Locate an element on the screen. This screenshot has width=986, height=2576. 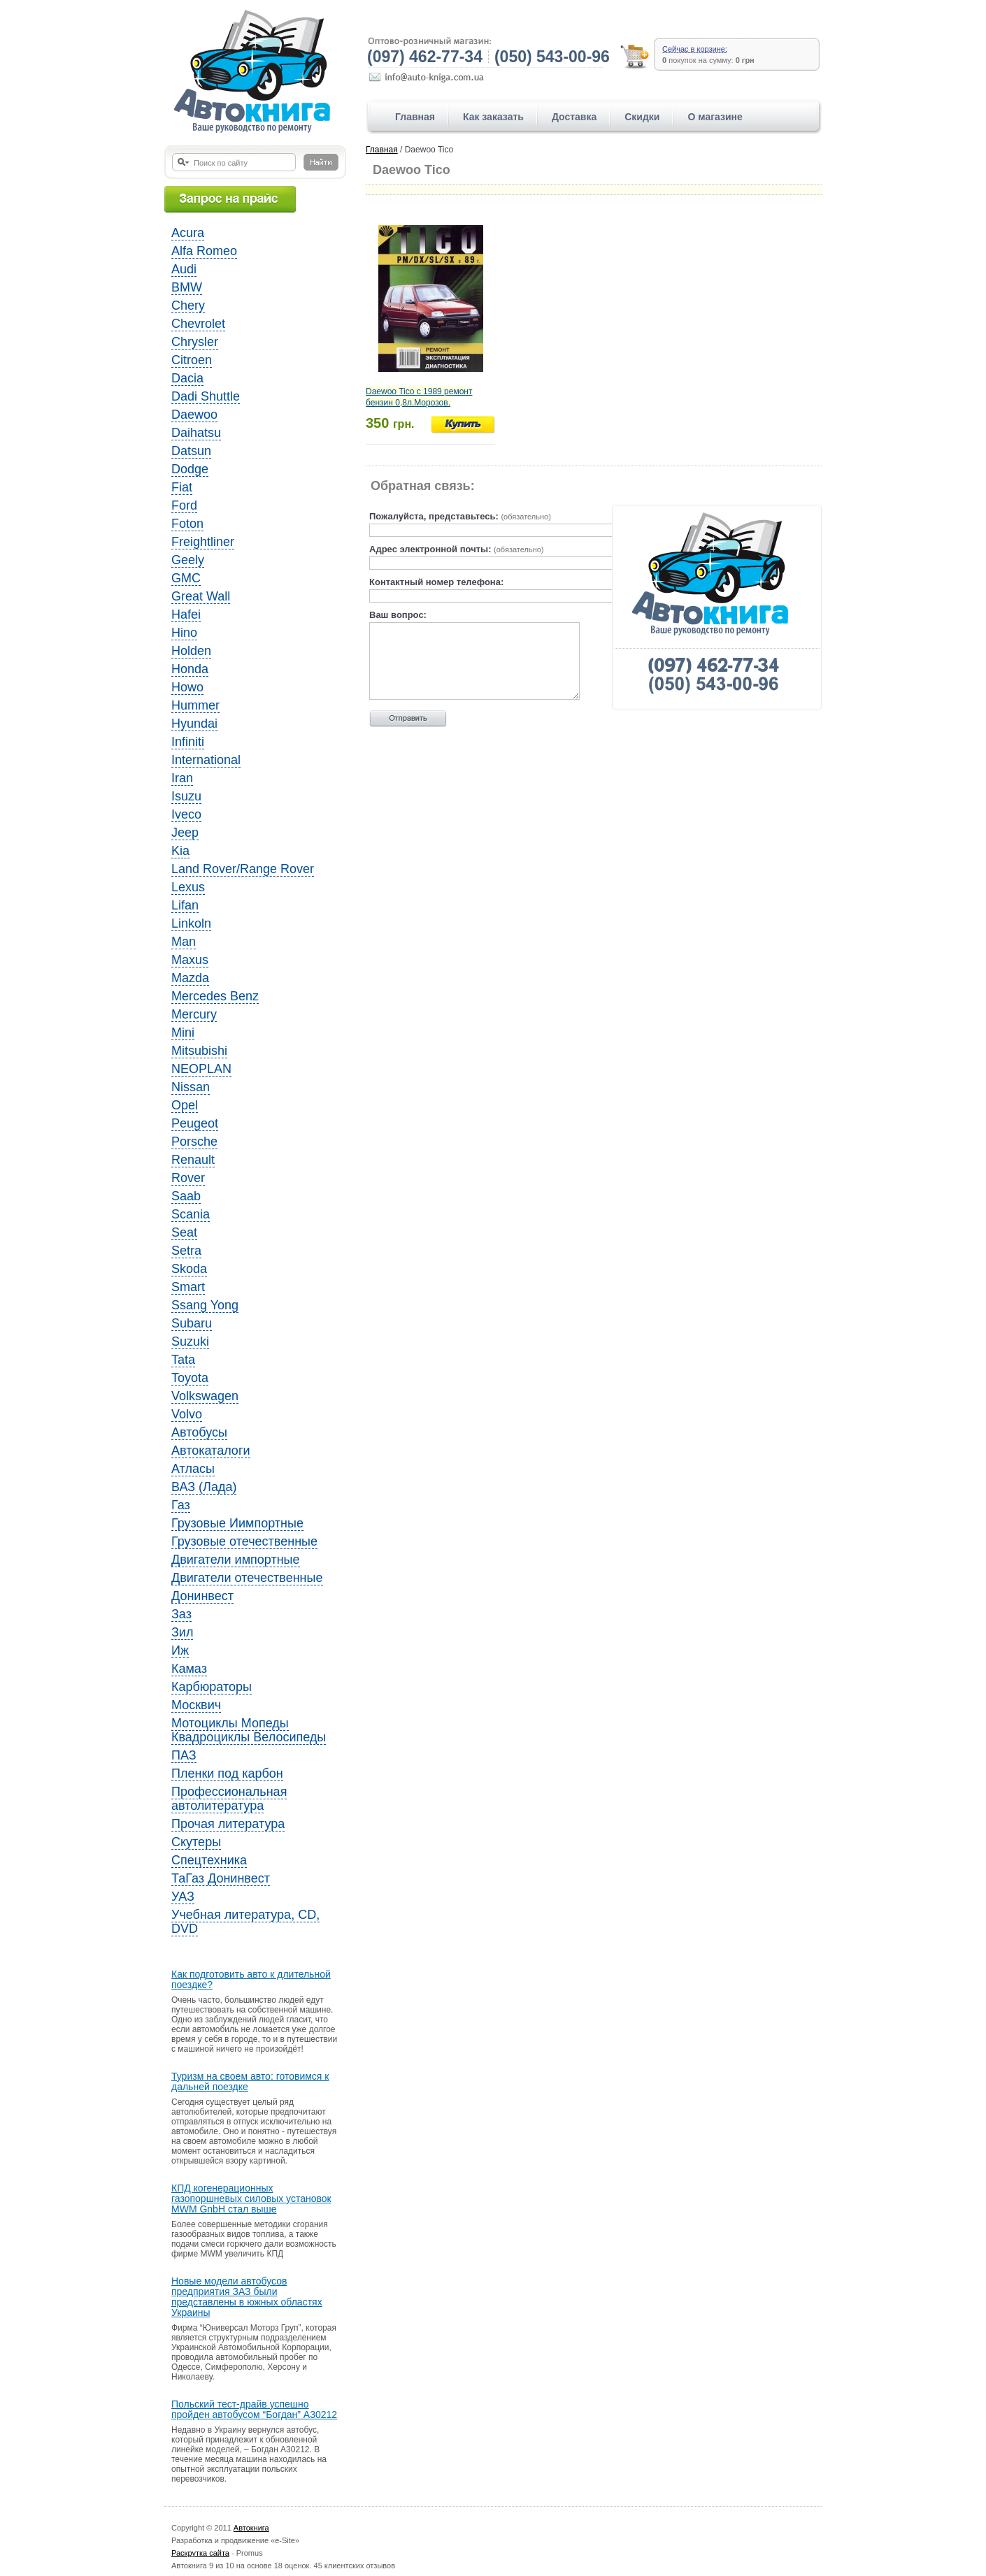
NEOPLAN is located at coordinates (201, 1069).